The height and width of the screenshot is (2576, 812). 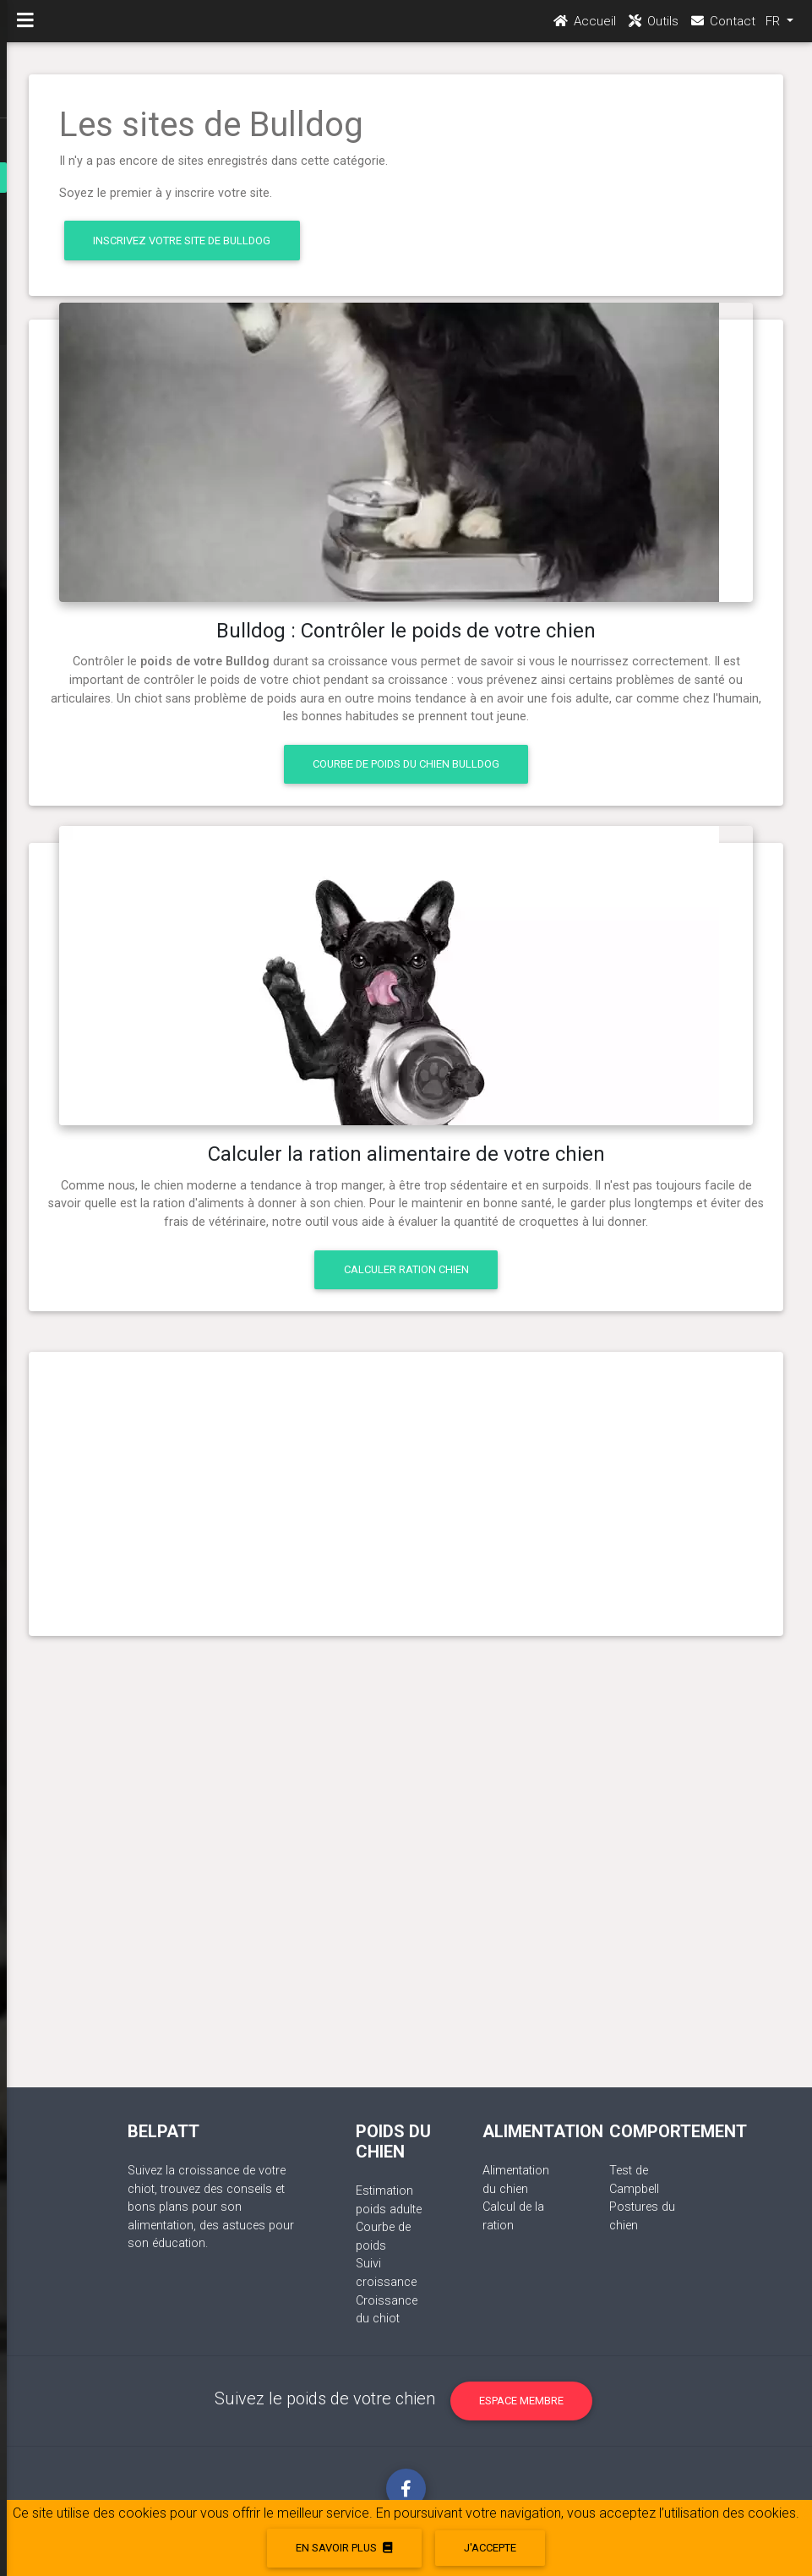 I want to click on [Advertisement], so click(x=406, y=1487).